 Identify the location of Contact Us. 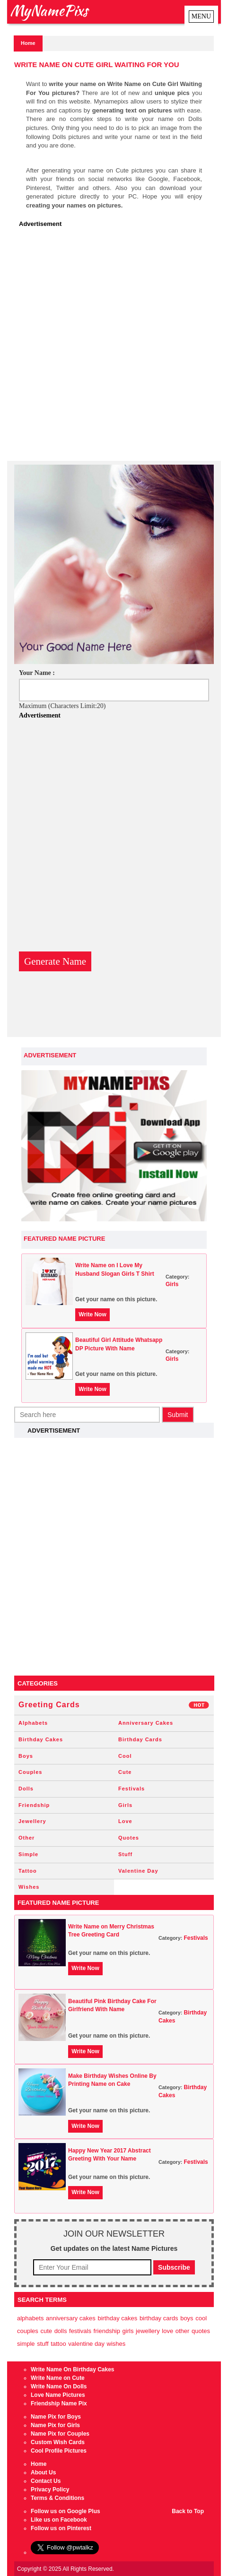
(46, 2481).